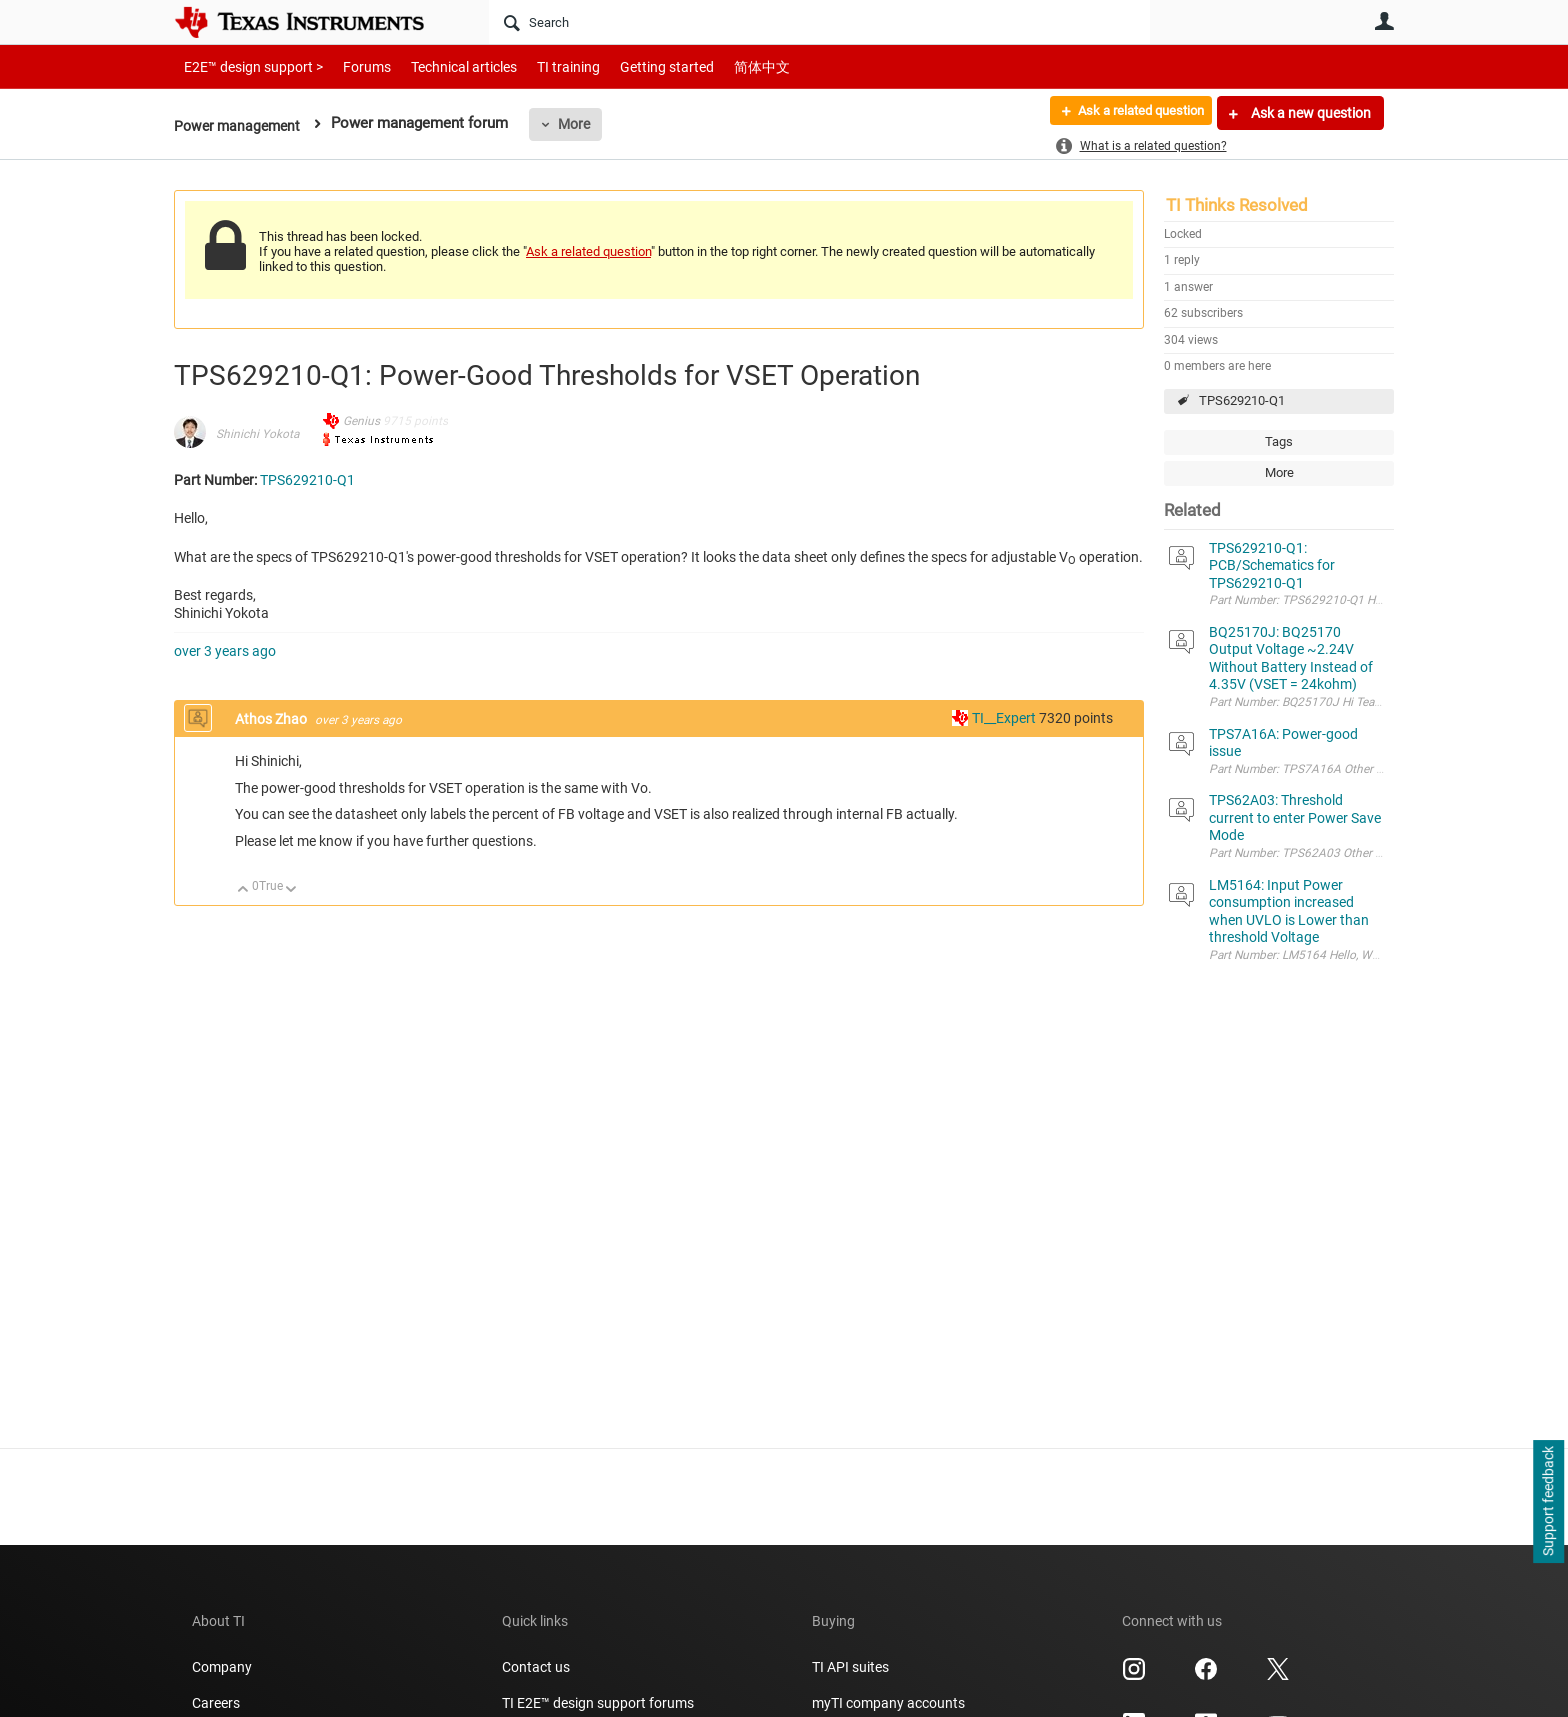 The image size is (1568, 1717). I want to click on TI E2E™ design support forums, so click(598, 1703).